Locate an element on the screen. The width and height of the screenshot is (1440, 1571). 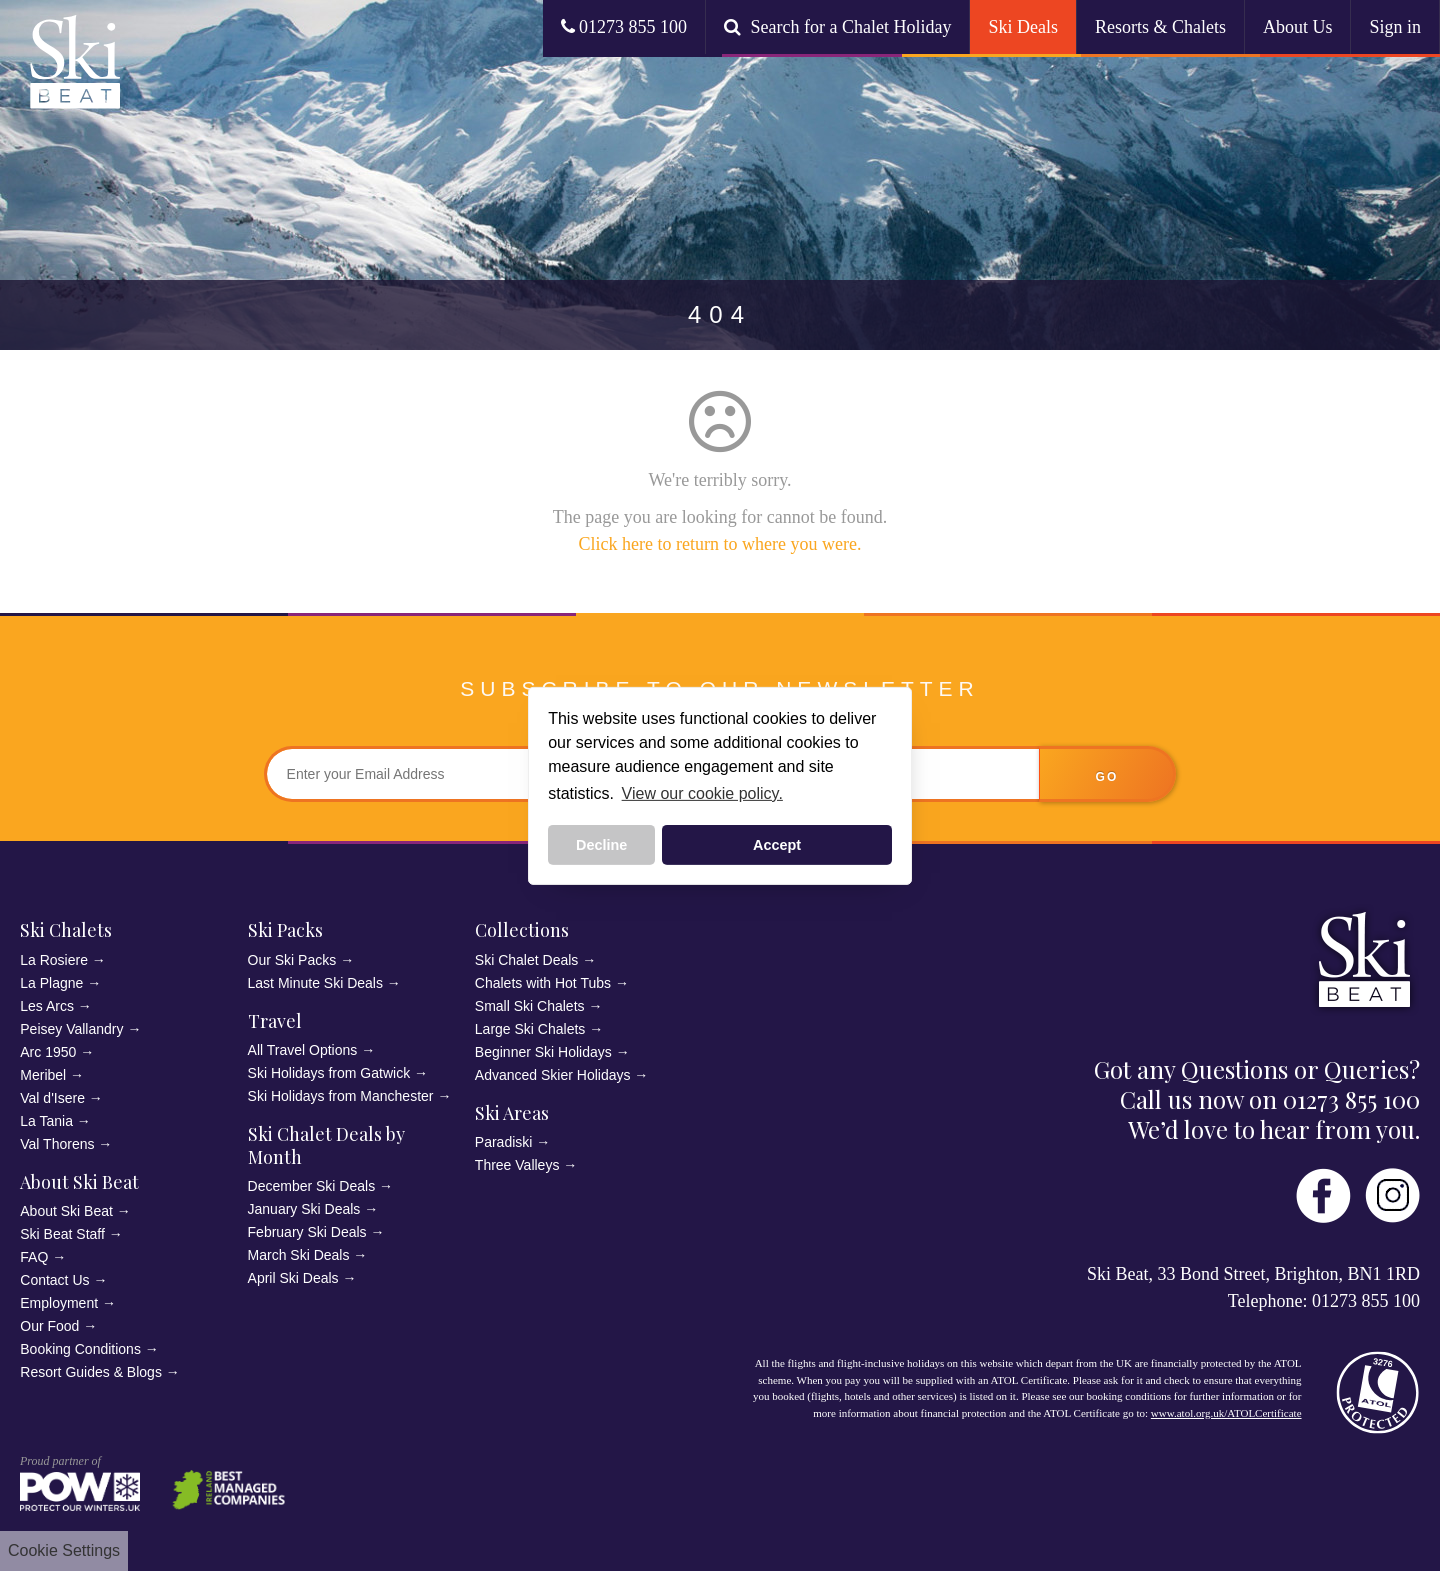
Arc 1950 is located at coordinates (48, 1052).